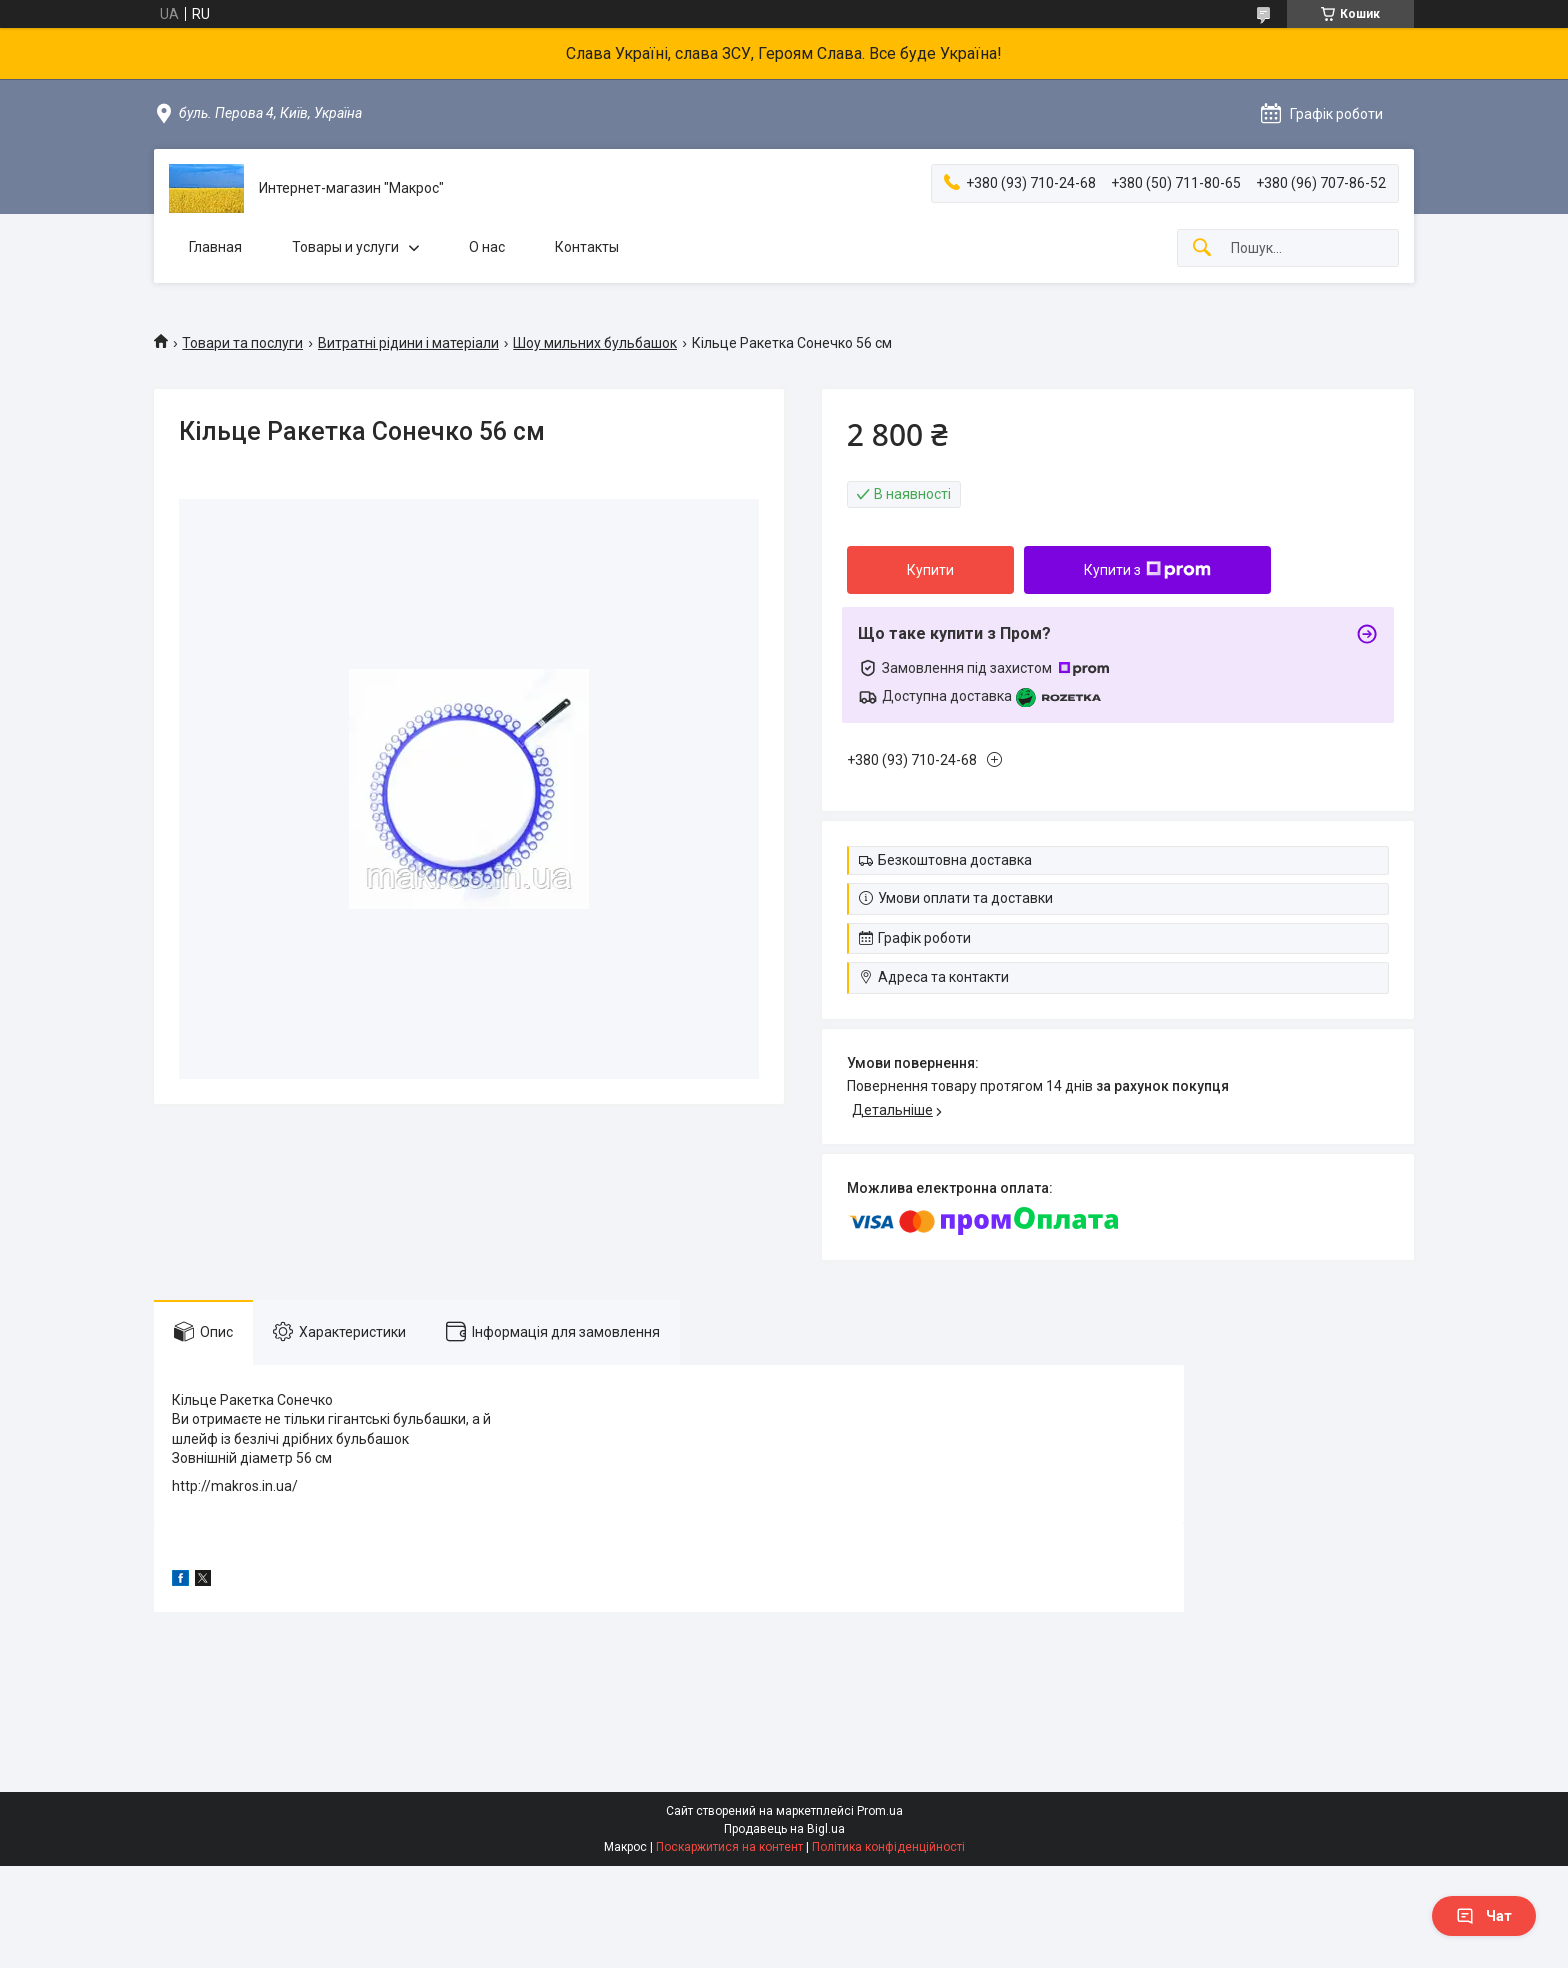 The image size is (1568, 1968). Describe the element at coordinates (930, 570) in the screenshot. I see `Купити` at that location.